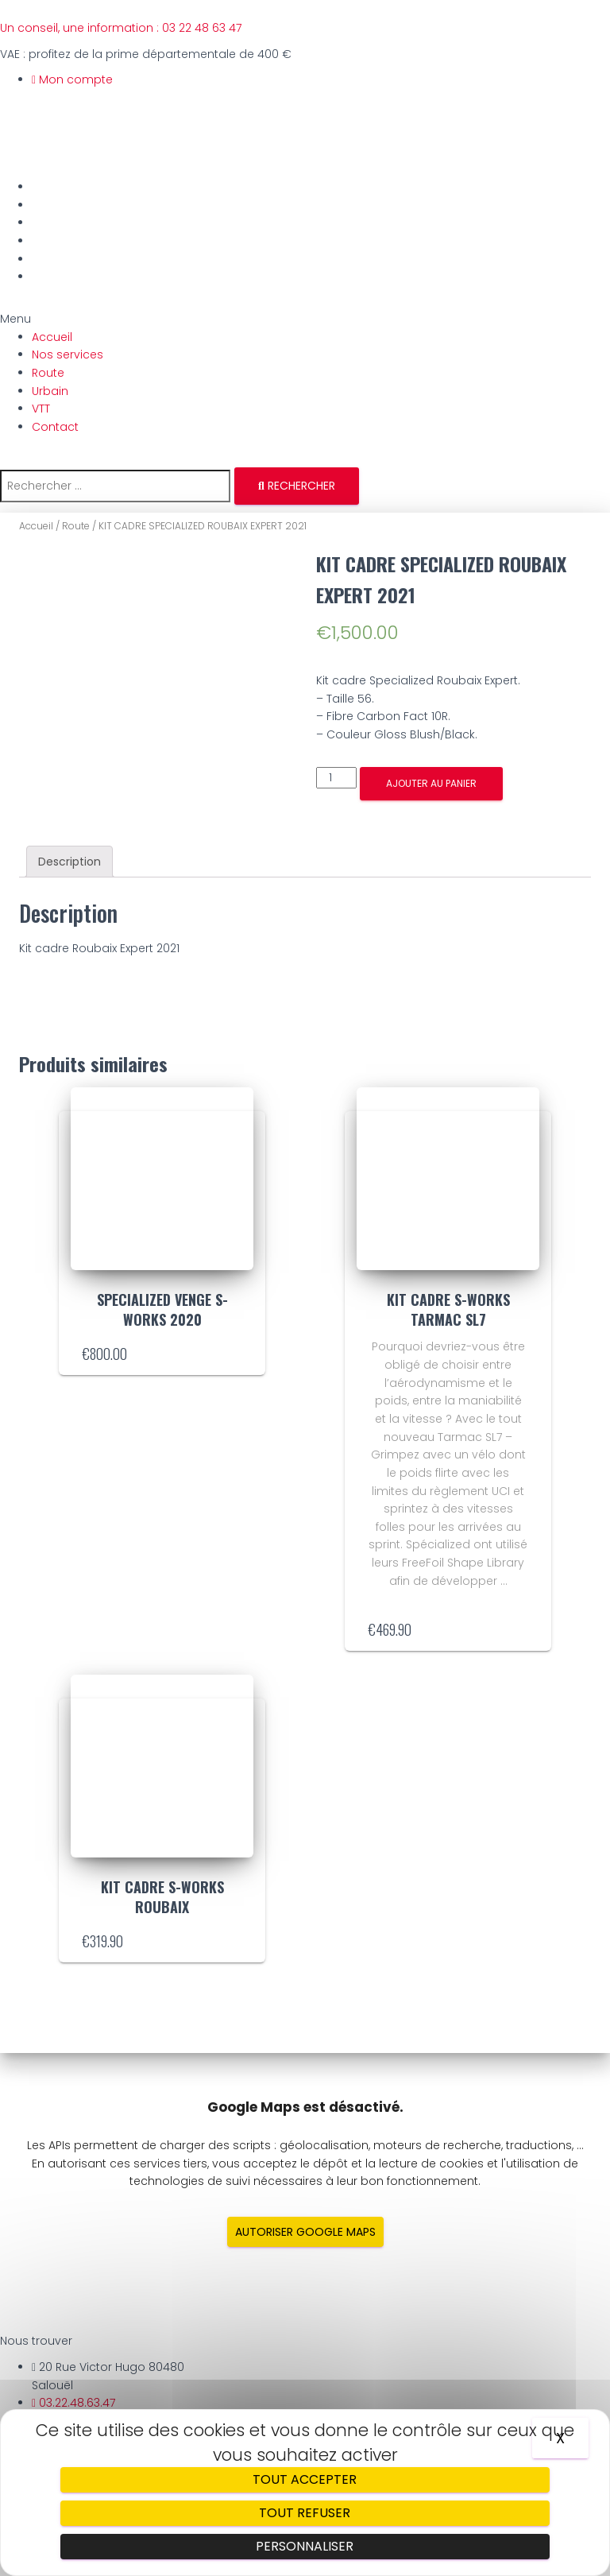  Describe the element at coordinates (296, 486) in the screenshot. I see `[Rechercher]` at that location.